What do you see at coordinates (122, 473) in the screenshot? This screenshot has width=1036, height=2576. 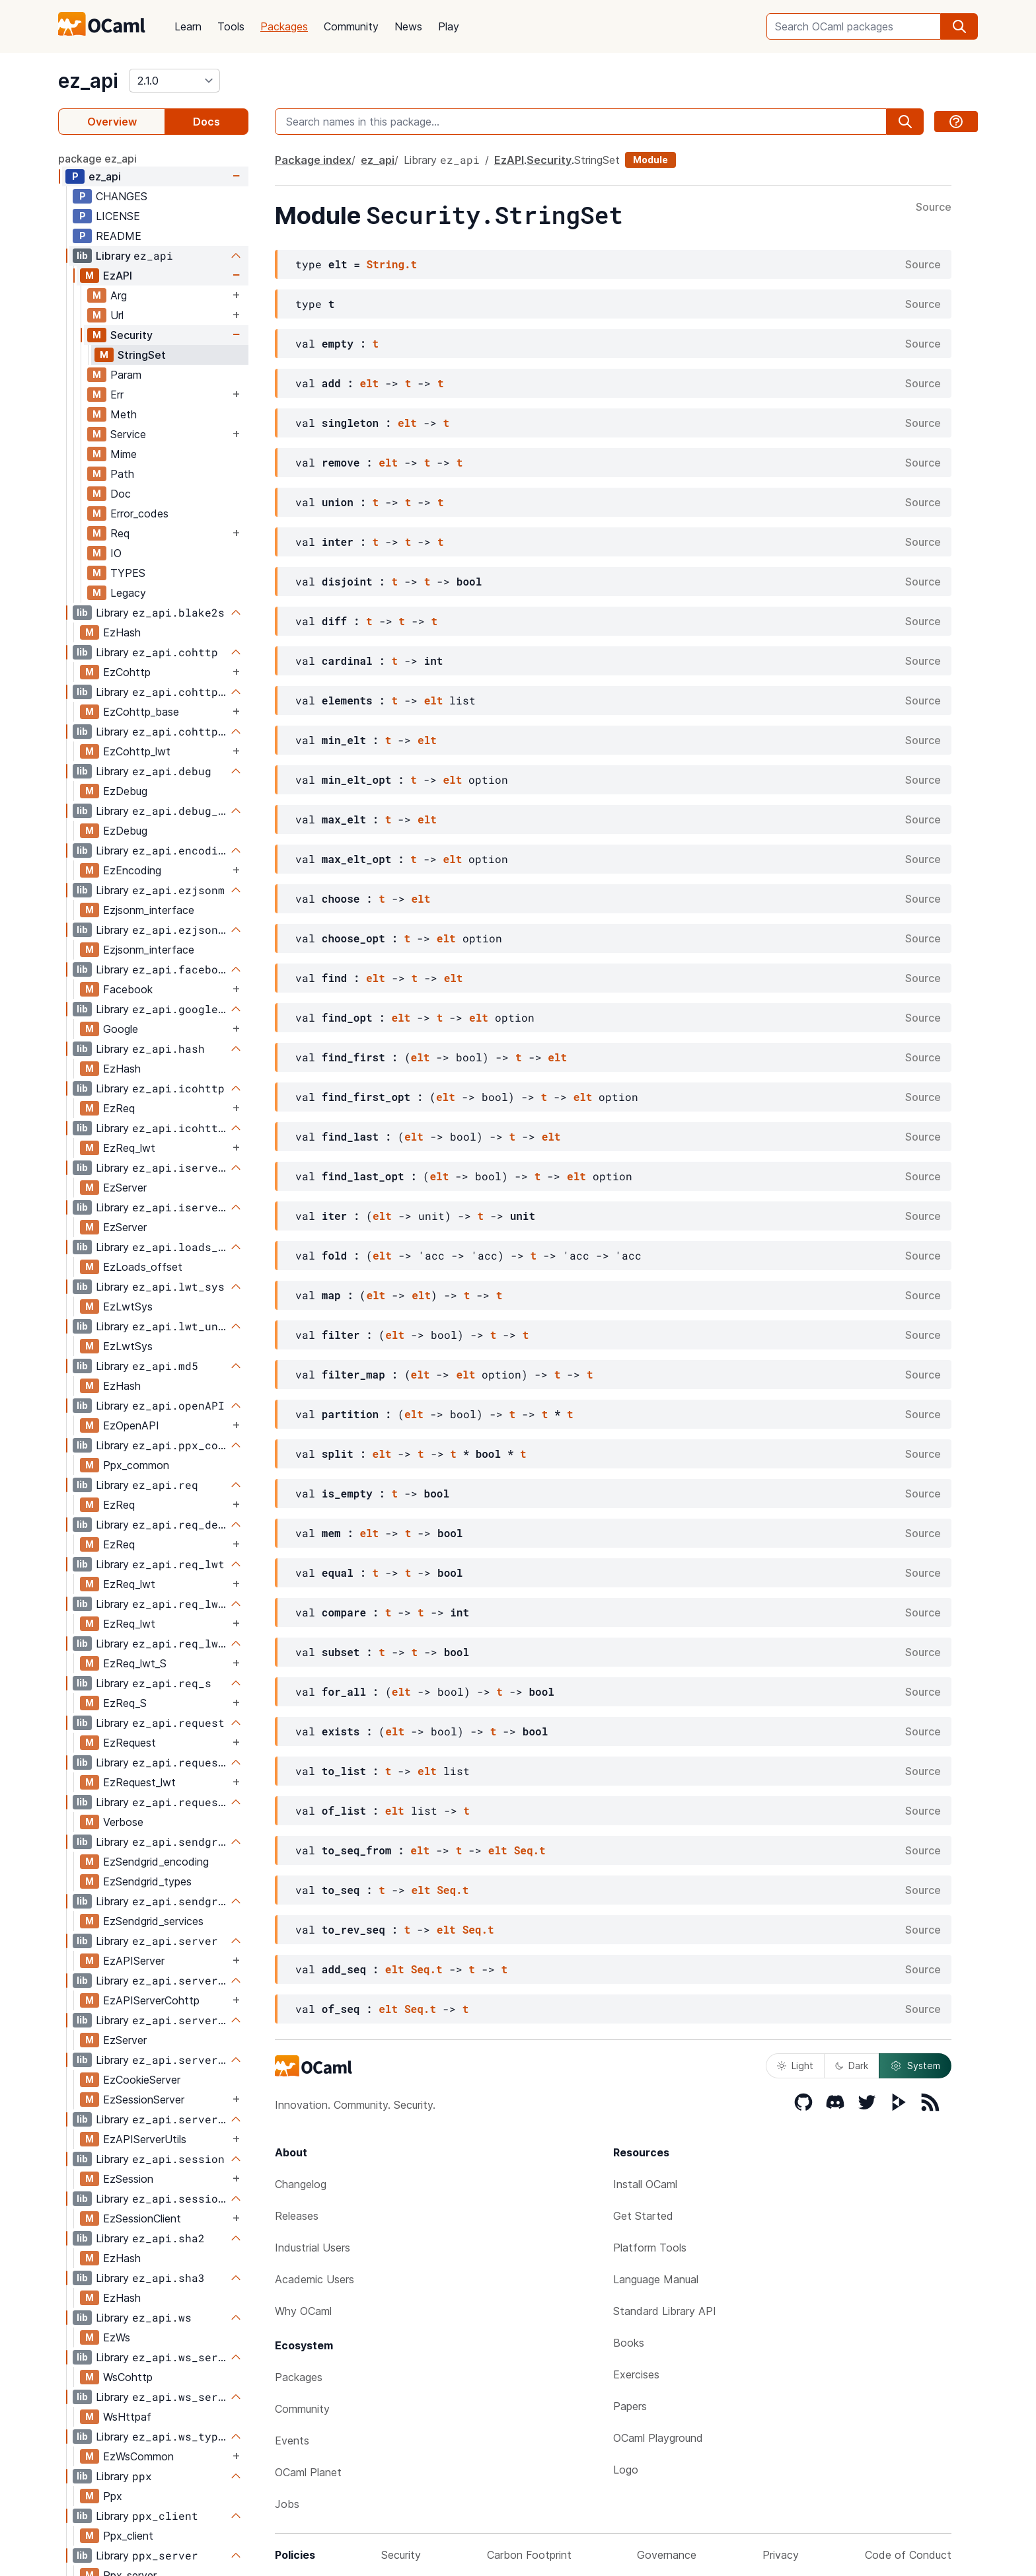 I see `Path` at bounding box center [122, 473].